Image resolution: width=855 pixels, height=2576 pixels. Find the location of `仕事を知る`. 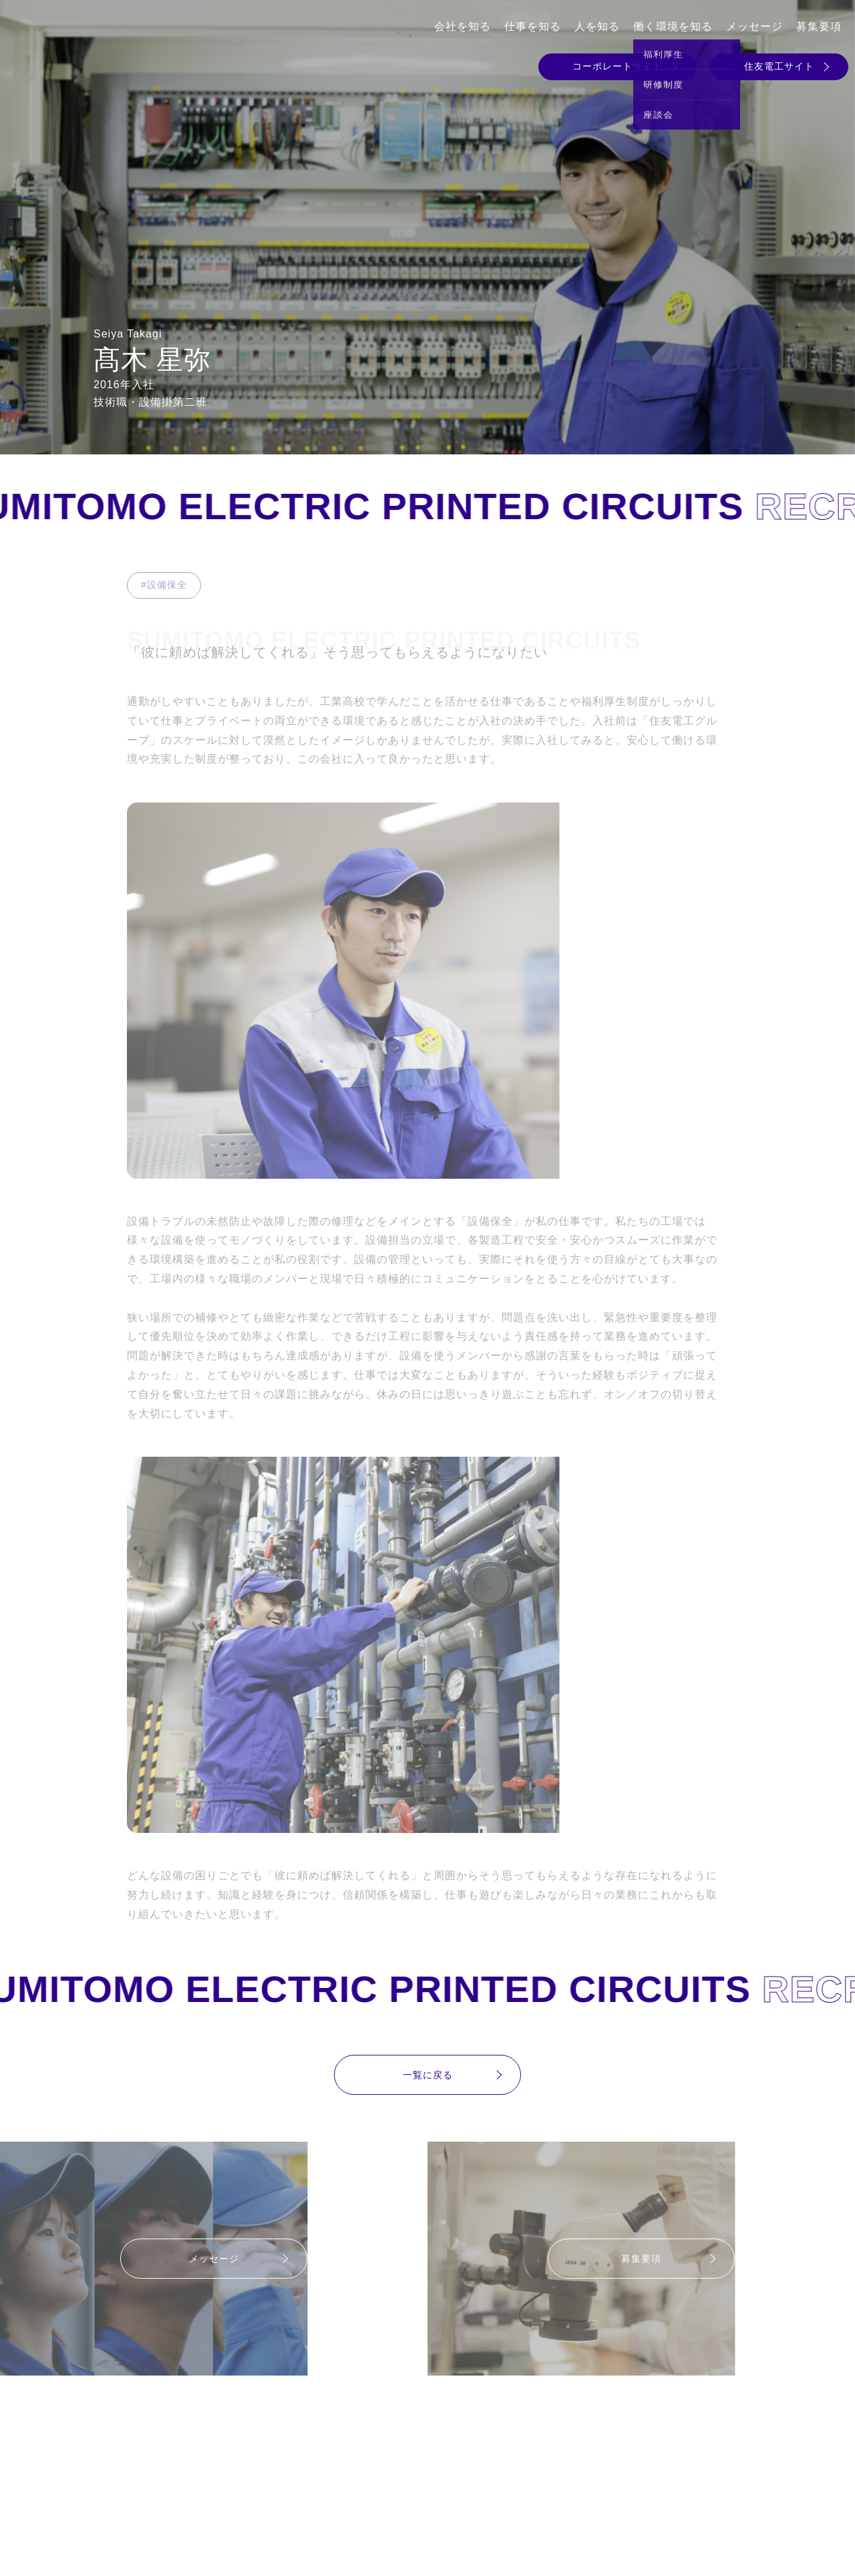

仕事を知る is located at coordinates (532, 26).